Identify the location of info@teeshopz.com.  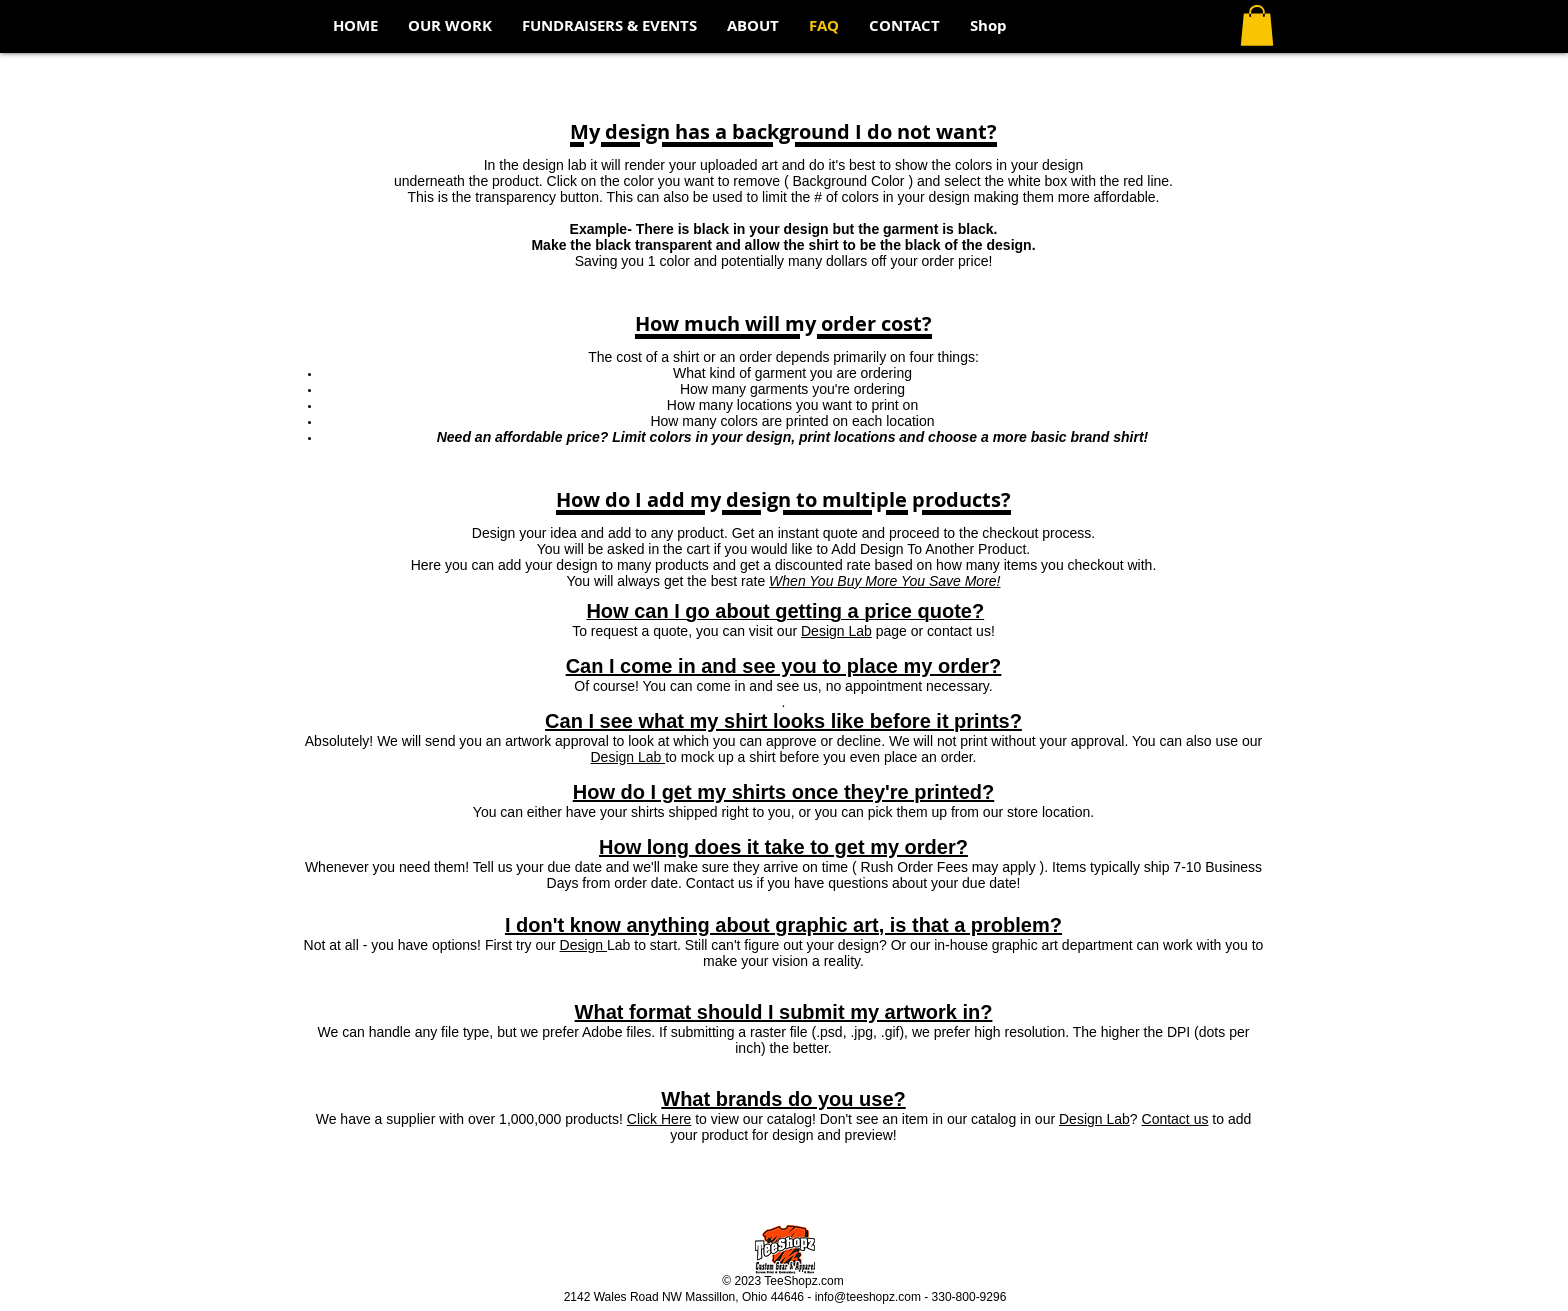
(868, 1297).